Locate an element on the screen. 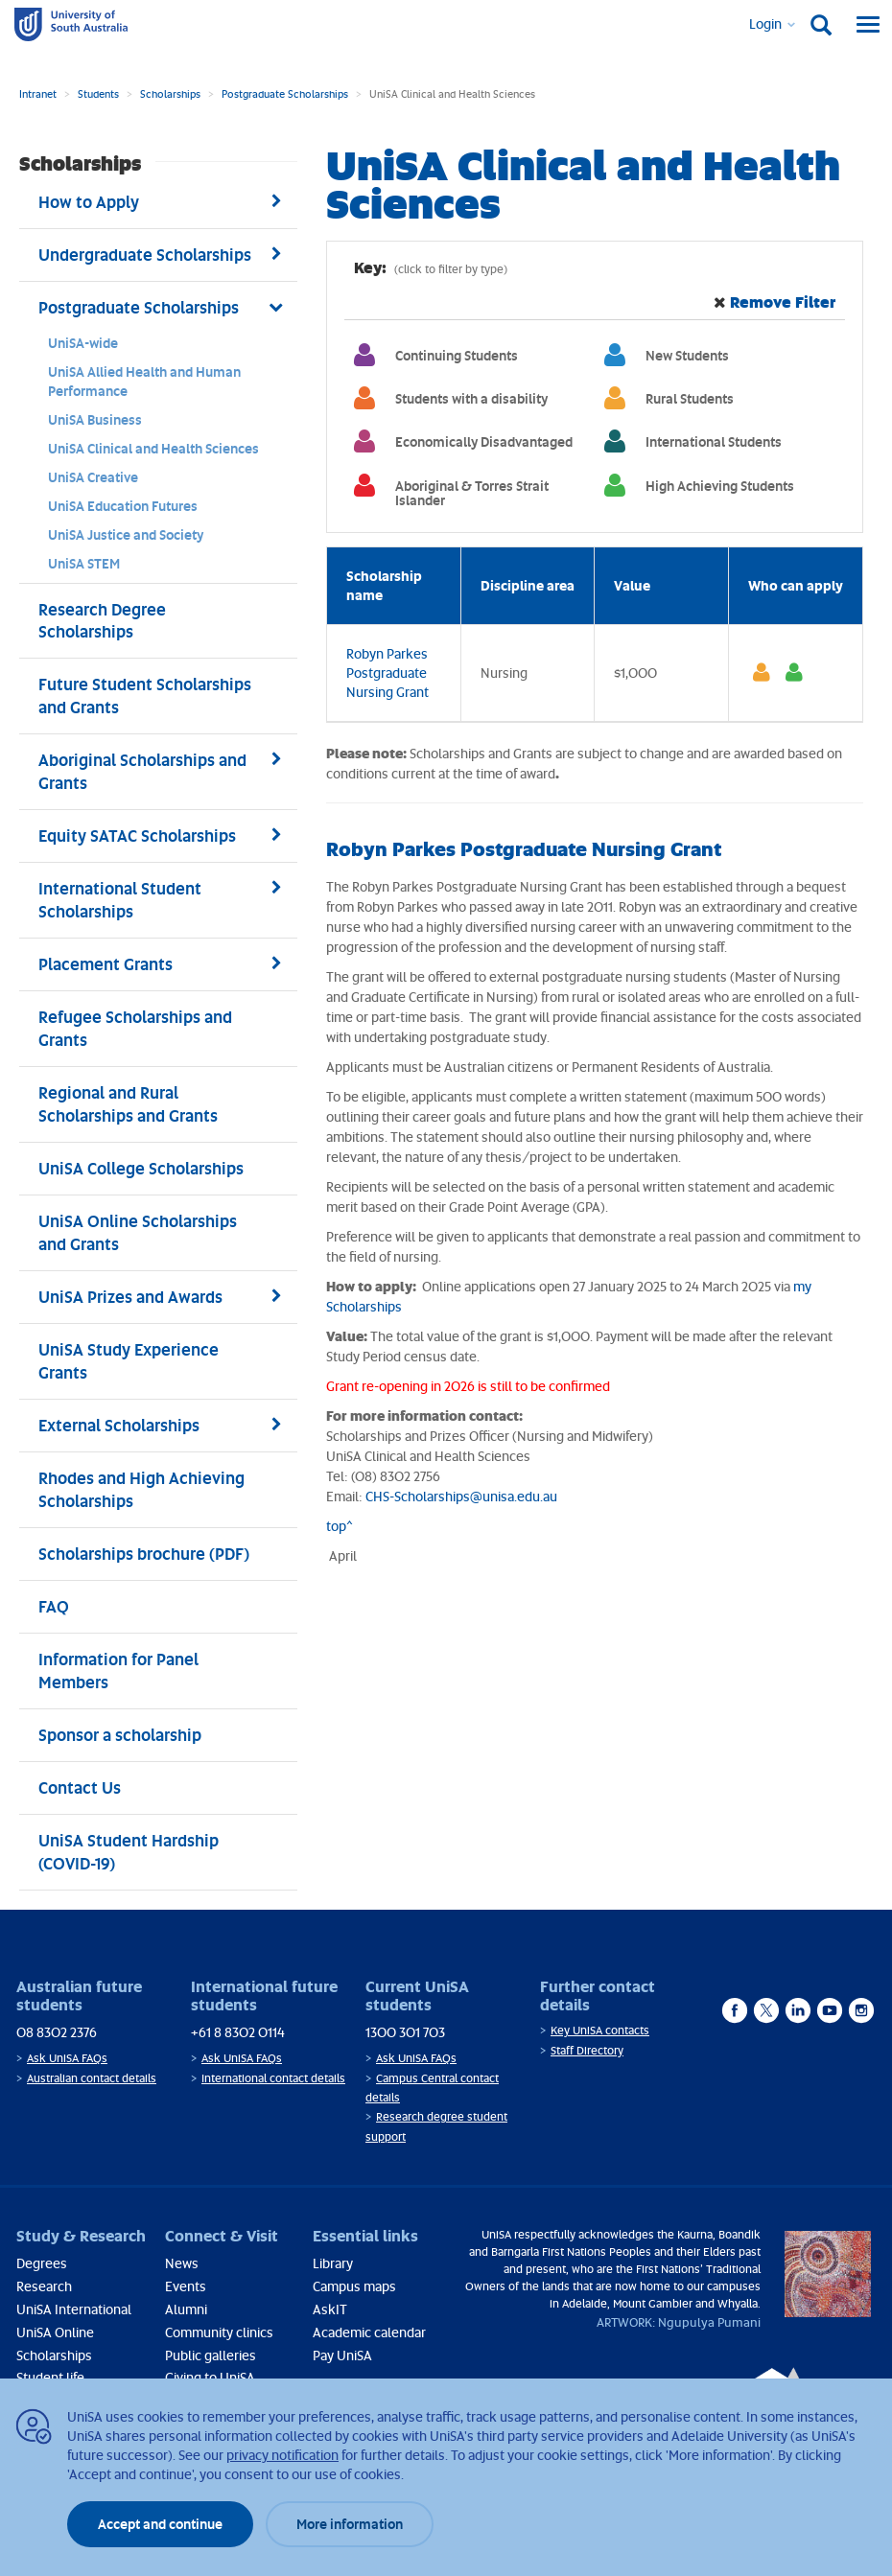  Robyn Parkes Postgraduate Nursing Grant is located at coordinates (387, 672).